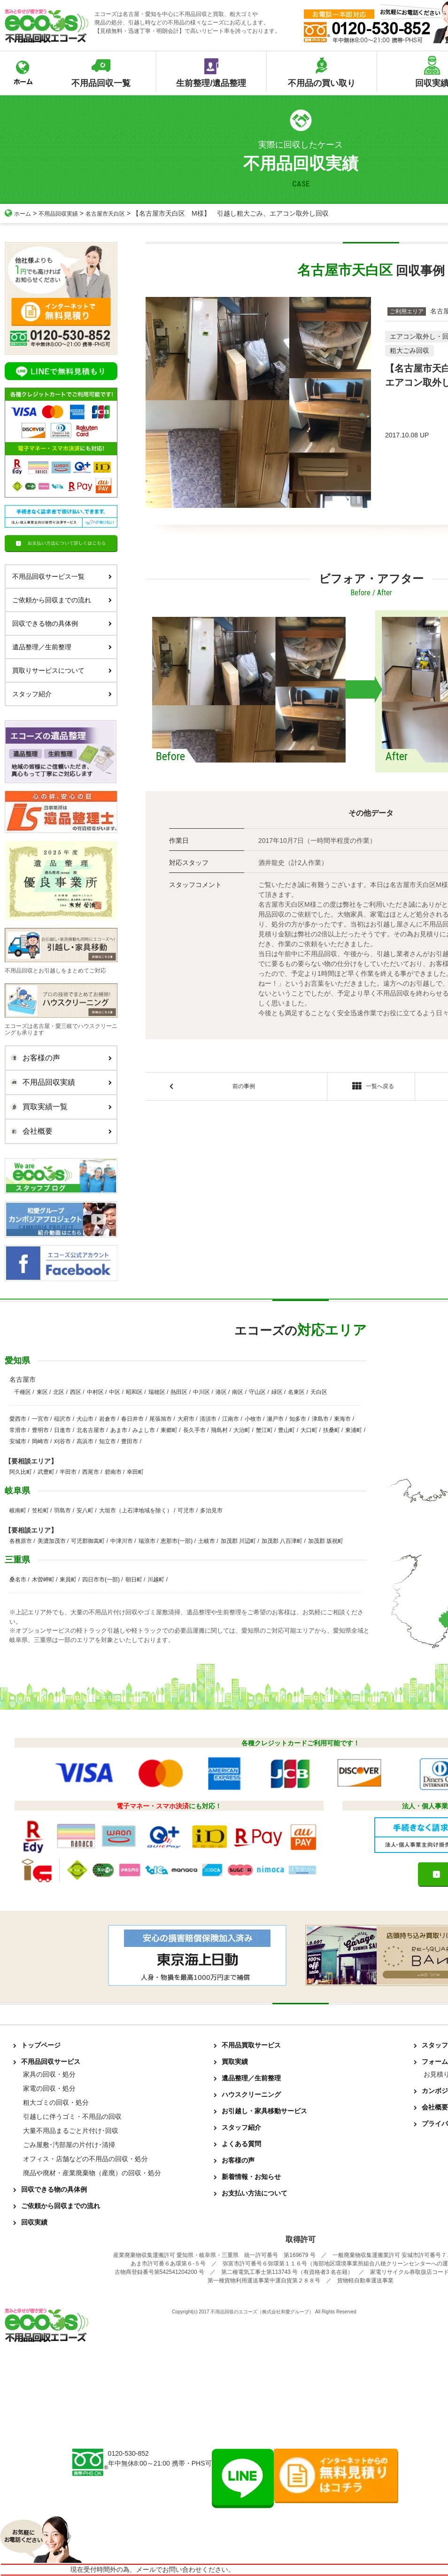 The image size is (448, 2576). I want to click on 名東区, so click(296, 1392).